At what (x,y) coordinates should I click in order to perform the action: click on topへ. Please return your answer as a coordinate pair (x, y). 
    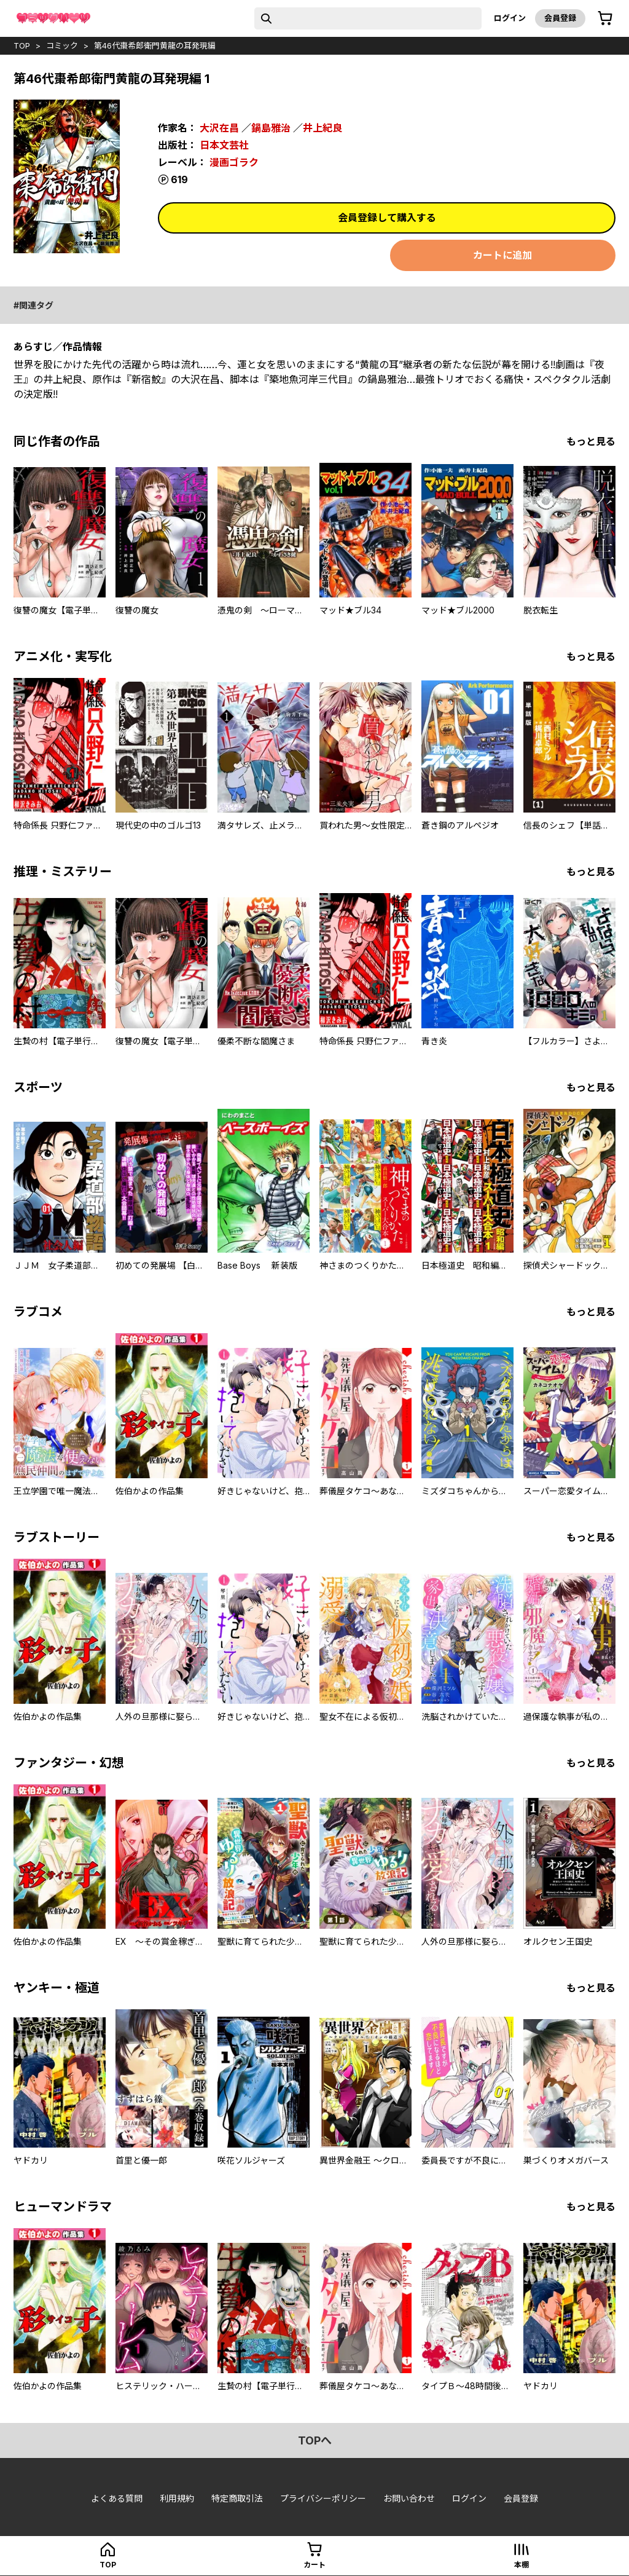
    Looking at the image, I should click on (315, 2440).